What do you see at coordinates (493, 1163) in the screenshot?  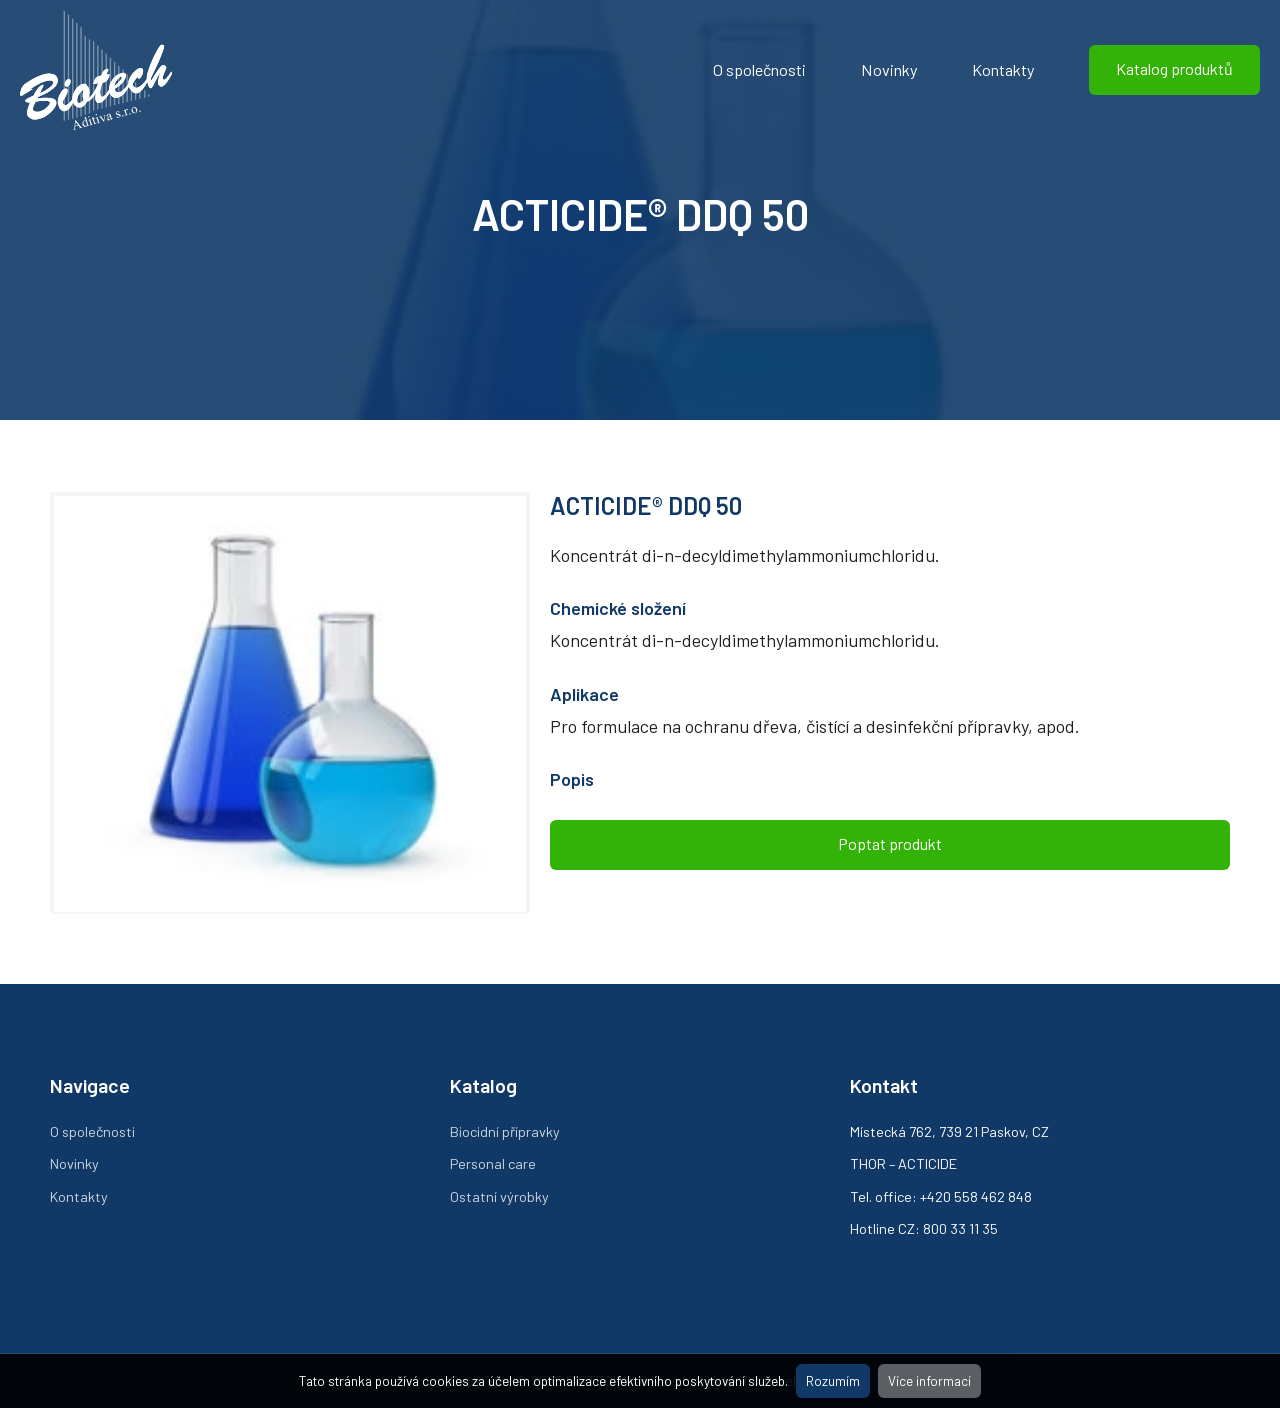 I see `Personal care` at bounding box center [493, 1163].